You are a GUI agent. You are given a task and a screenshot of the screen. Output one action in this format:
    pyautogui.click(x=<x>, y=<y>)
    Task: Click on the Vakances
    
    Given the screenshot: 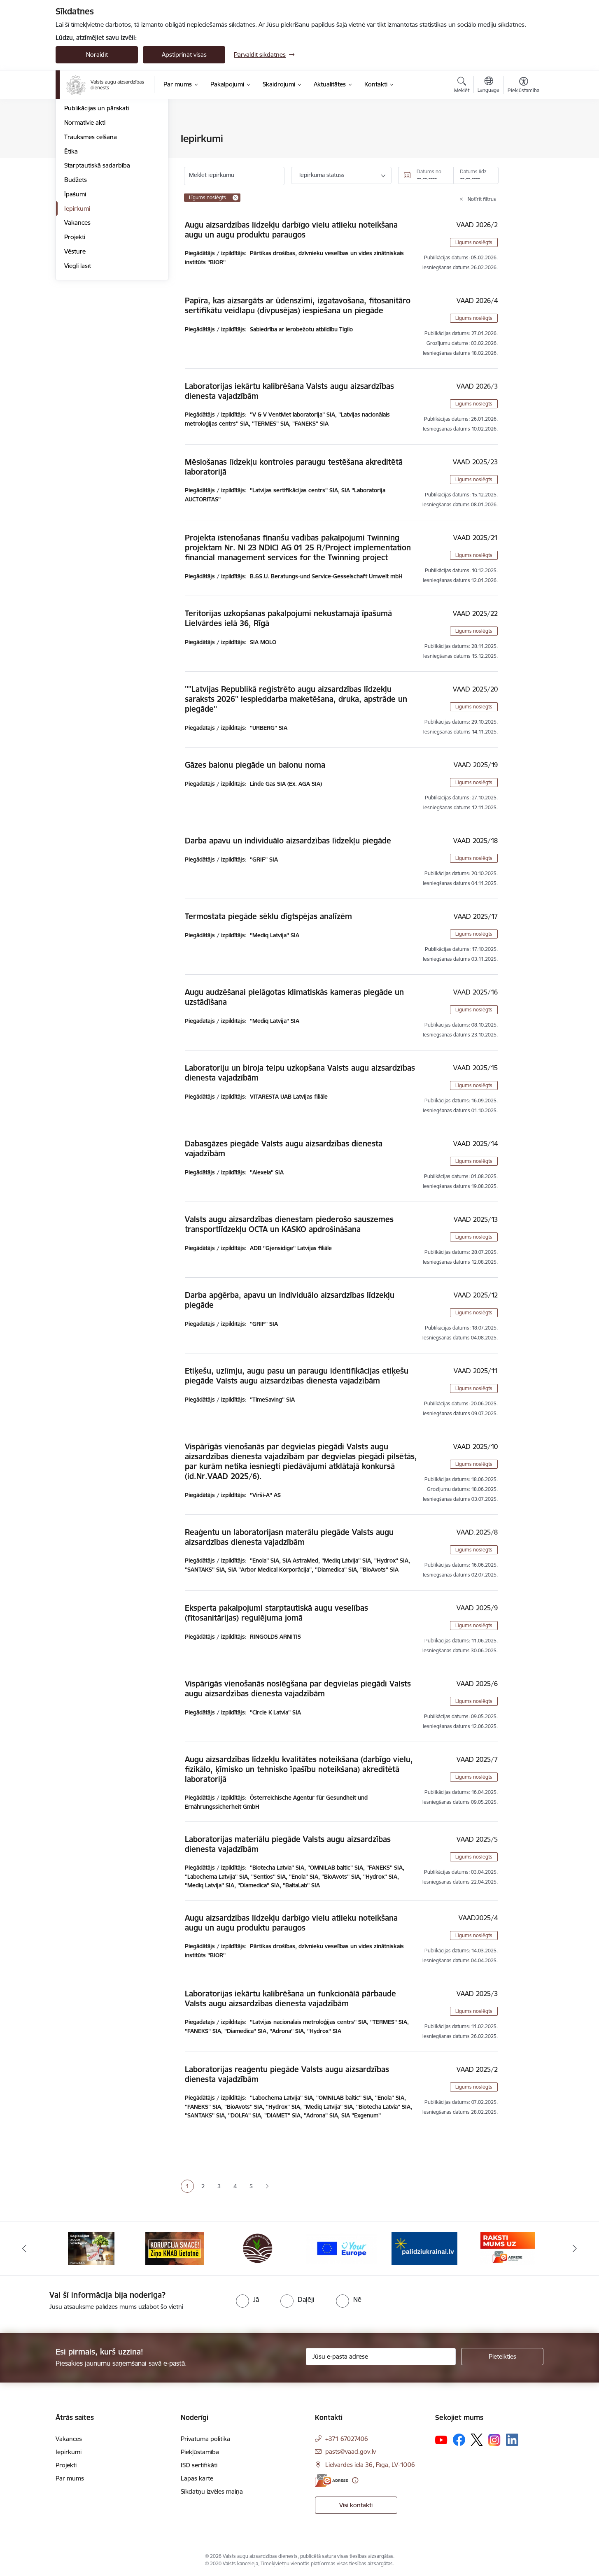 What is the action you would take?
    pyautogui.click(x=77, y=310)
    